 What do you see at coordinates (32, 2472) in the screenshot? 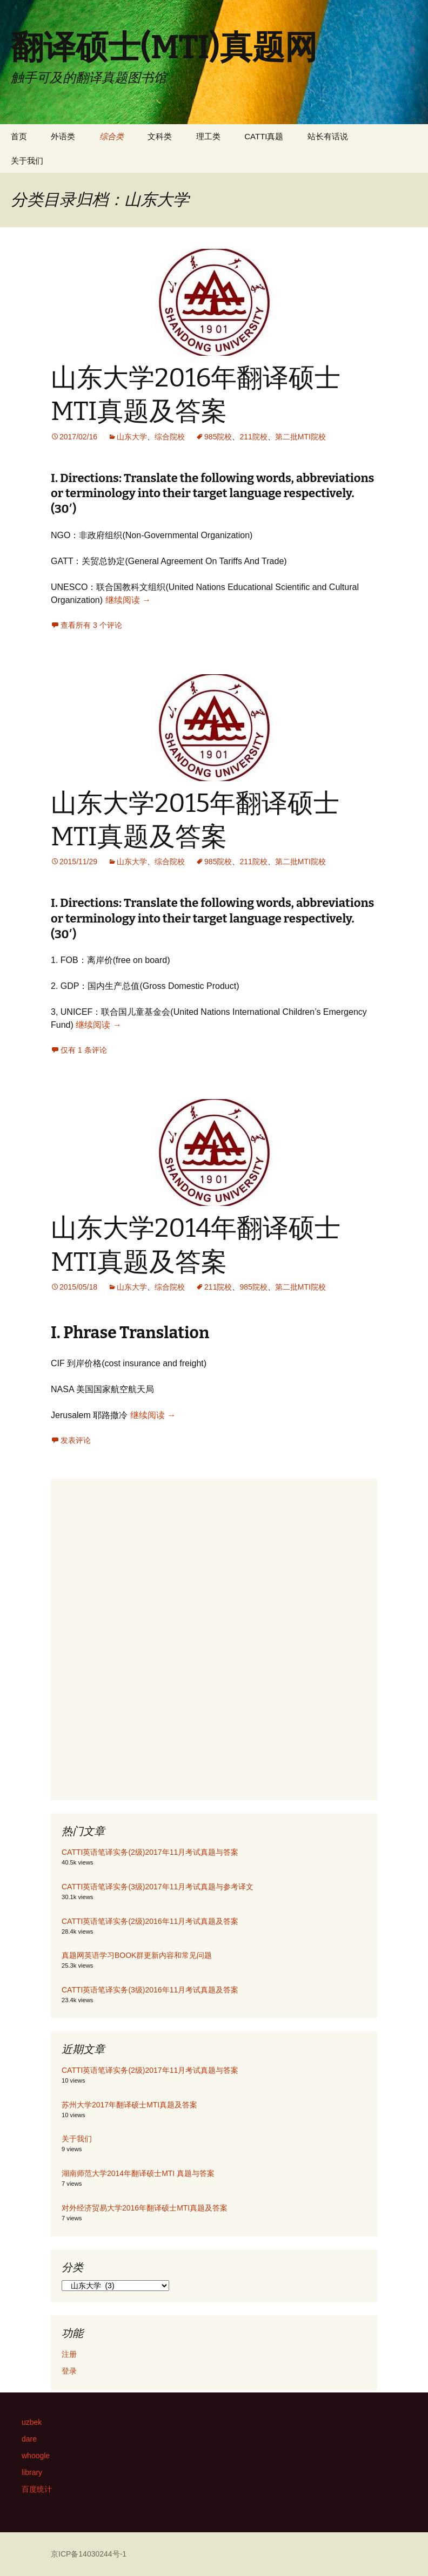
I see `library` at bounding box center [32, 2472].